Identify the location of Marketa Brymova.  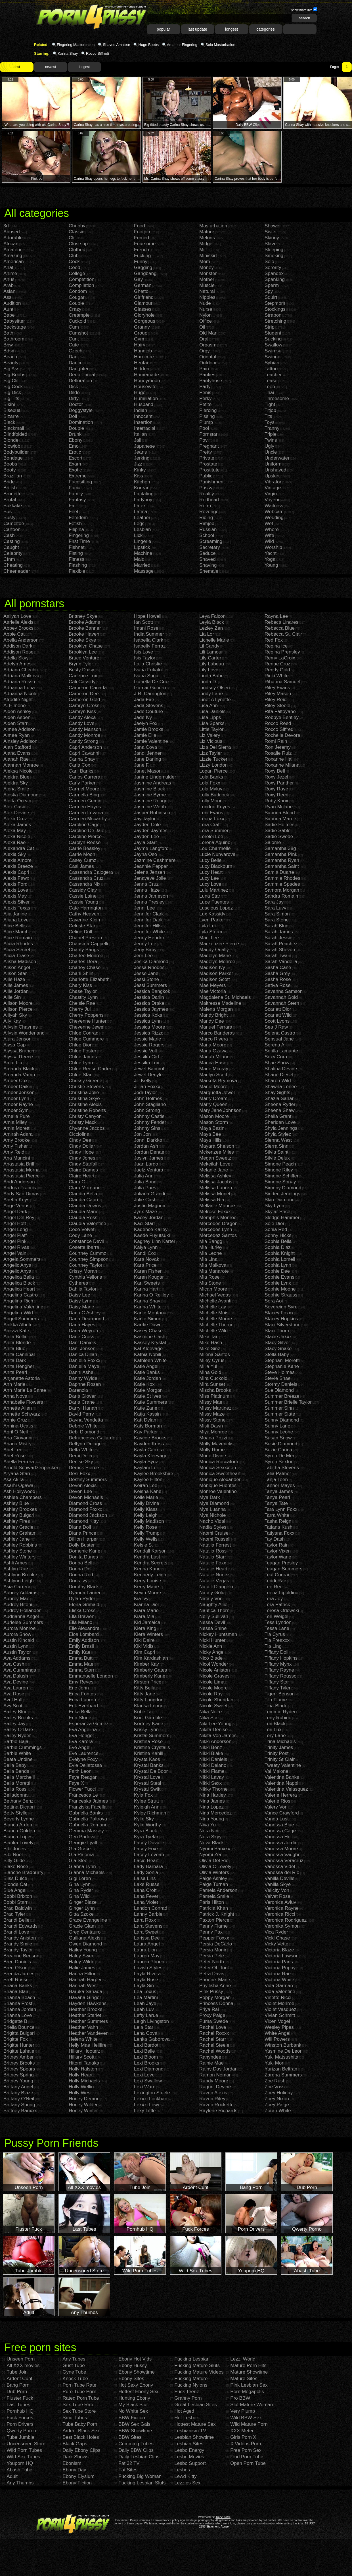
(218, 1080).